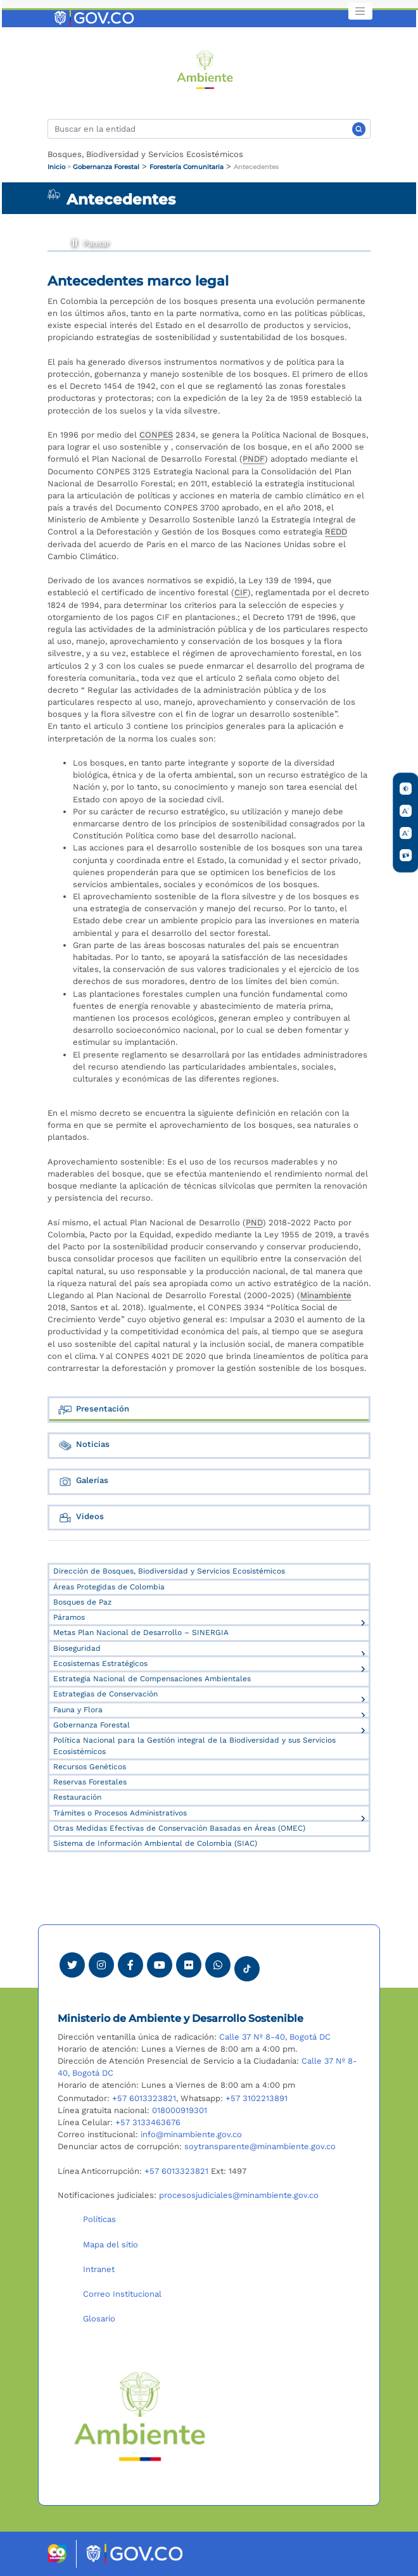 Image resolution: width=418 pixels, height=2576 pixels. Describe the element at coordinates (254, 459) in the screenshot. I see `PNDF` at that location.